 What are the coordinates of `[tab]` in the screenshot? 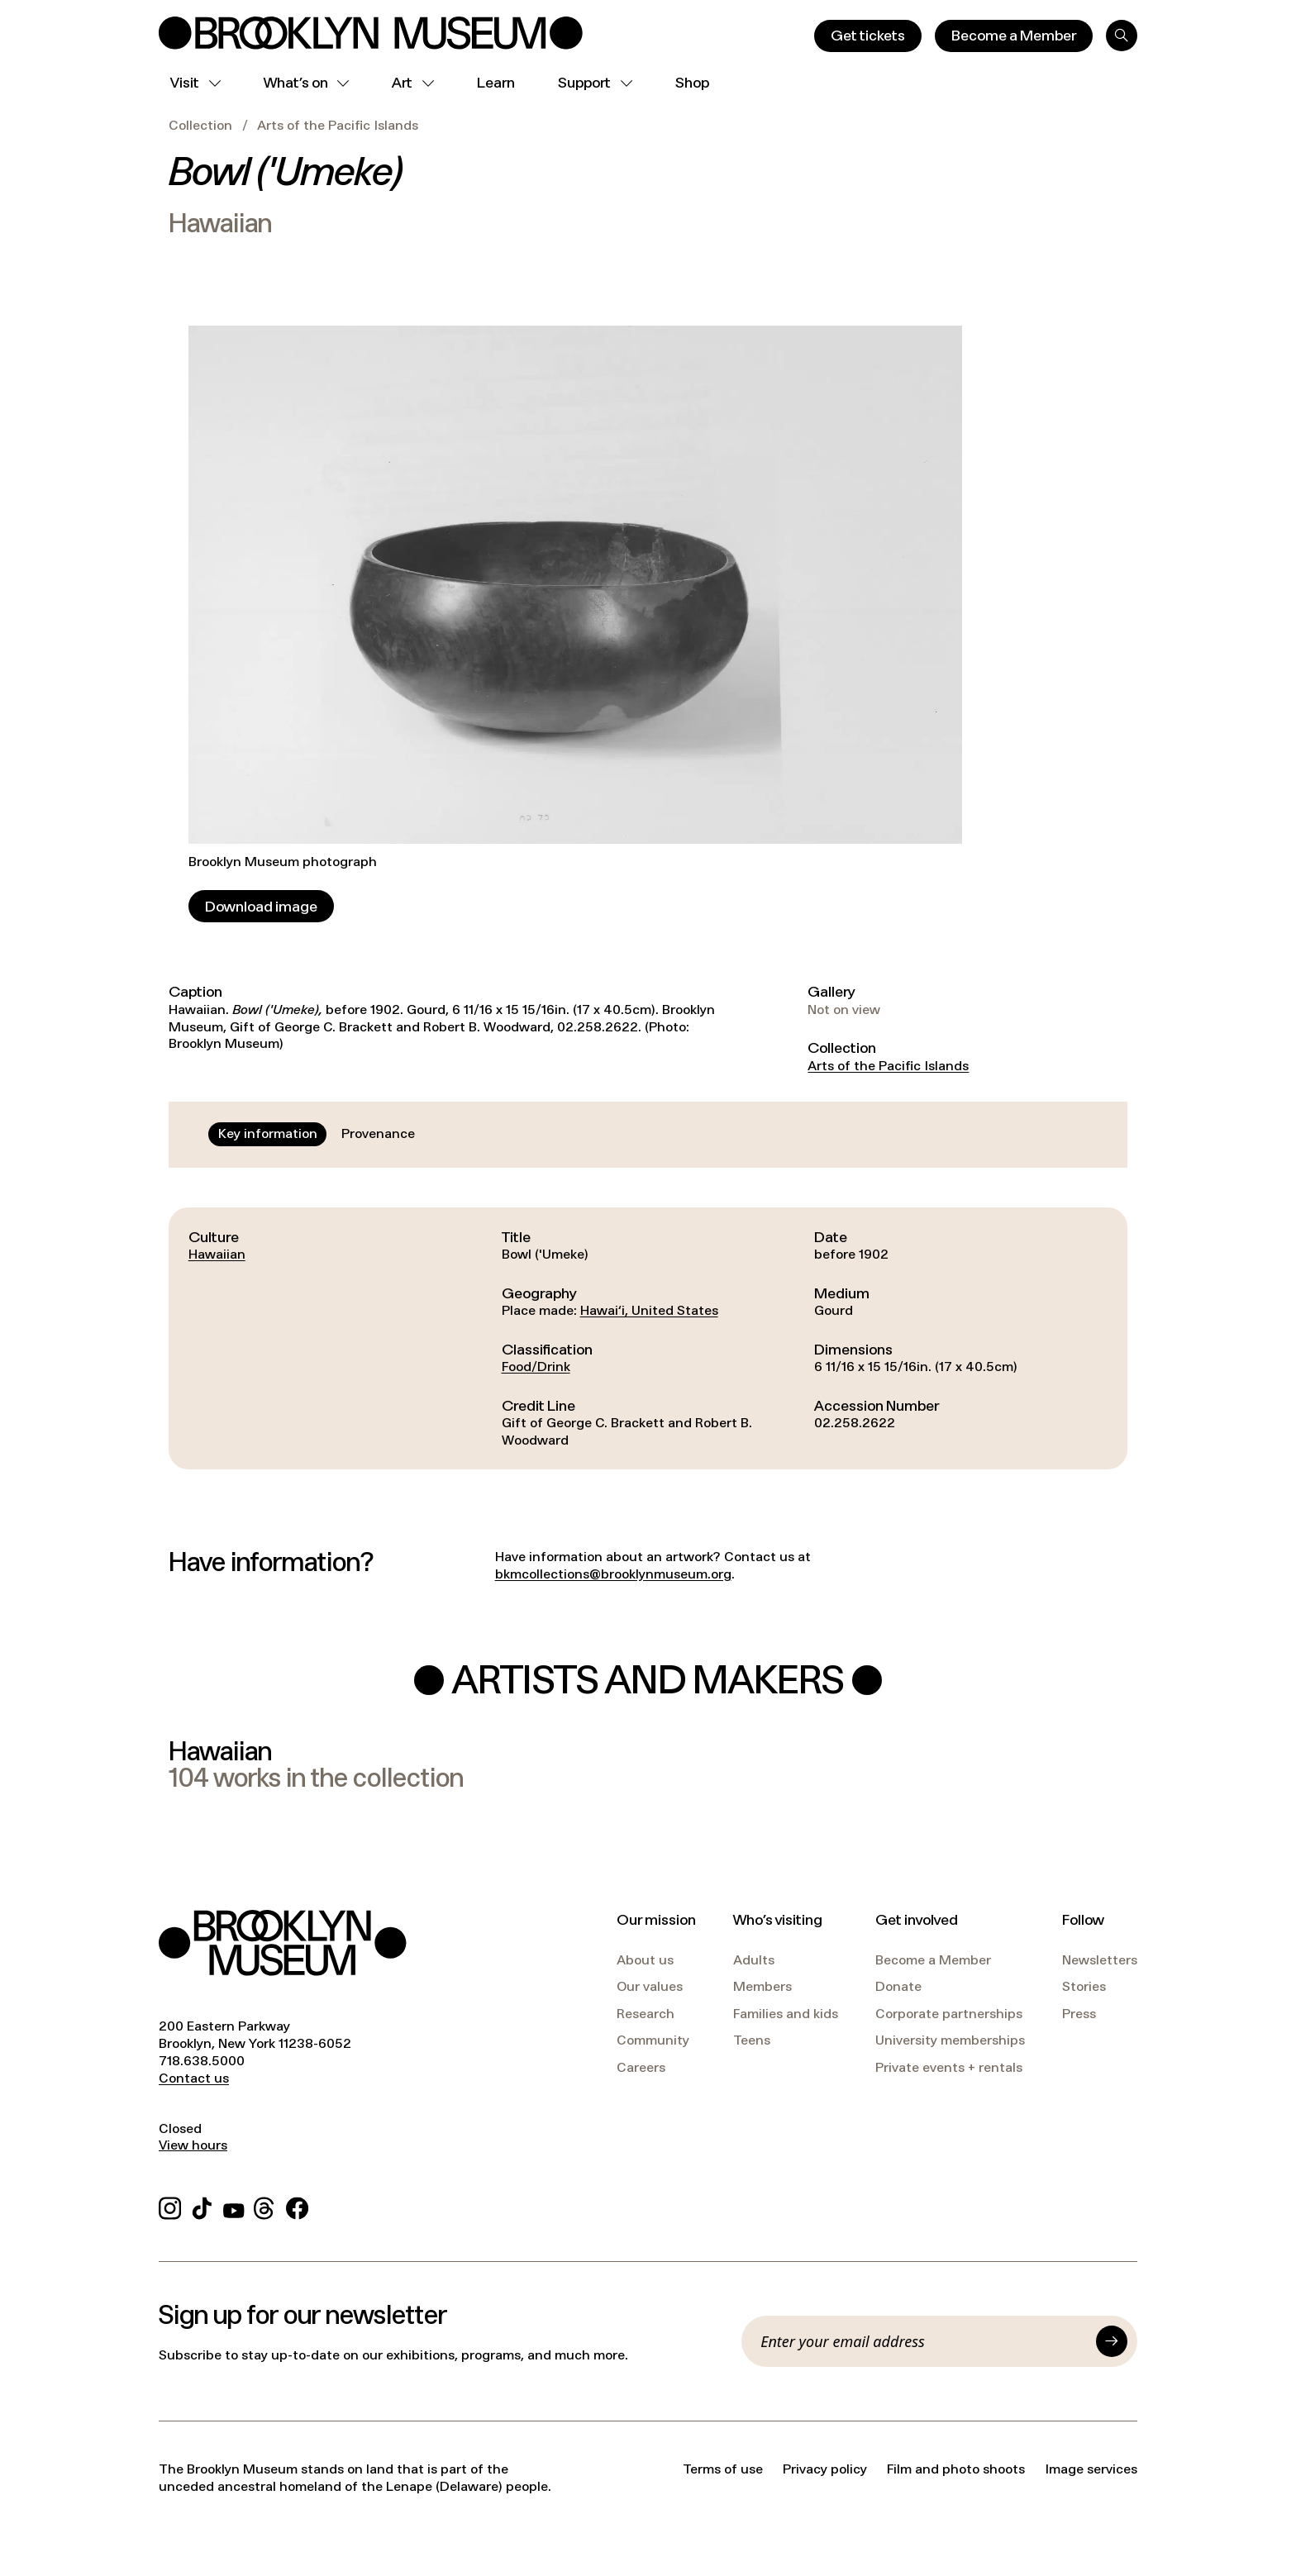 It's located at (267, 1133).